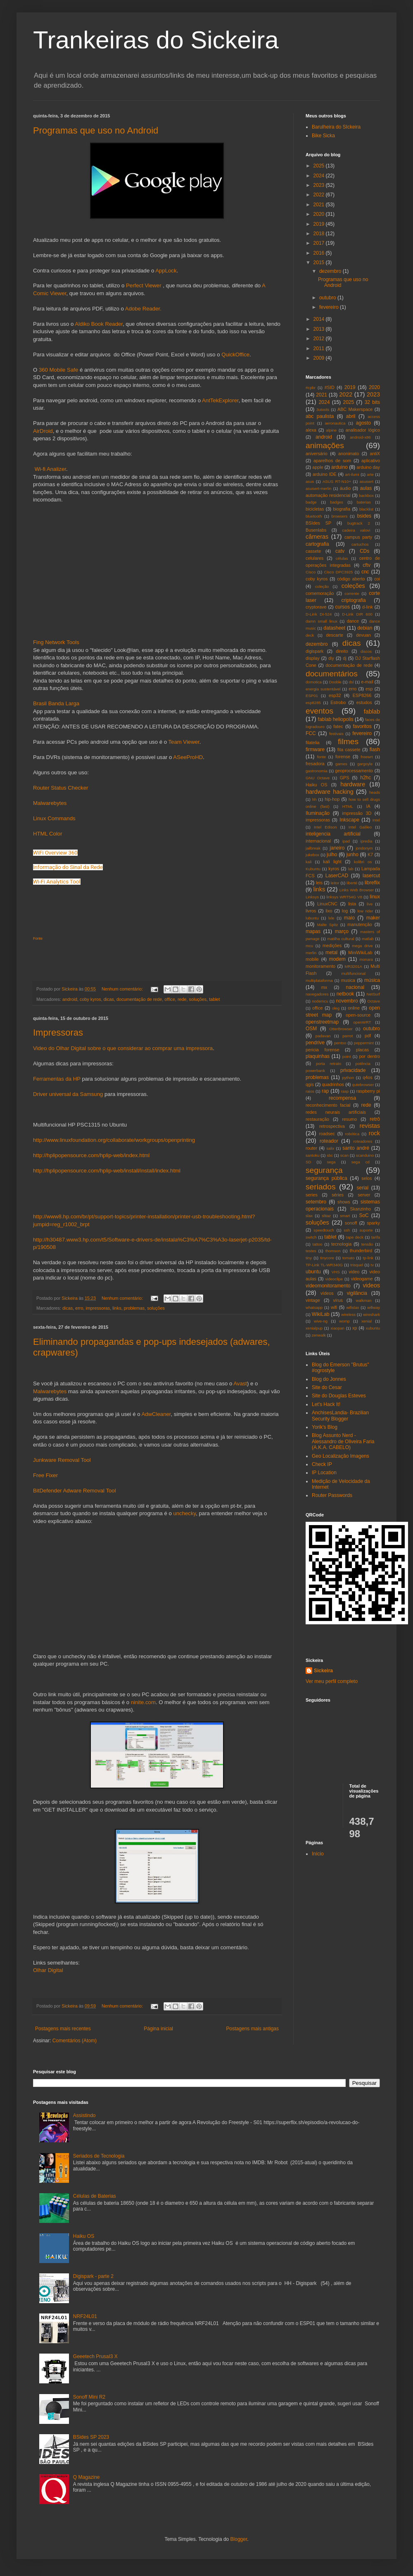 Image resolution: width=413 pixels, height=2576 pixels. What do you see at coordinates (373, 1328) in the screenshot?
I see `xubuntu` at bounding box center [373, 1328].